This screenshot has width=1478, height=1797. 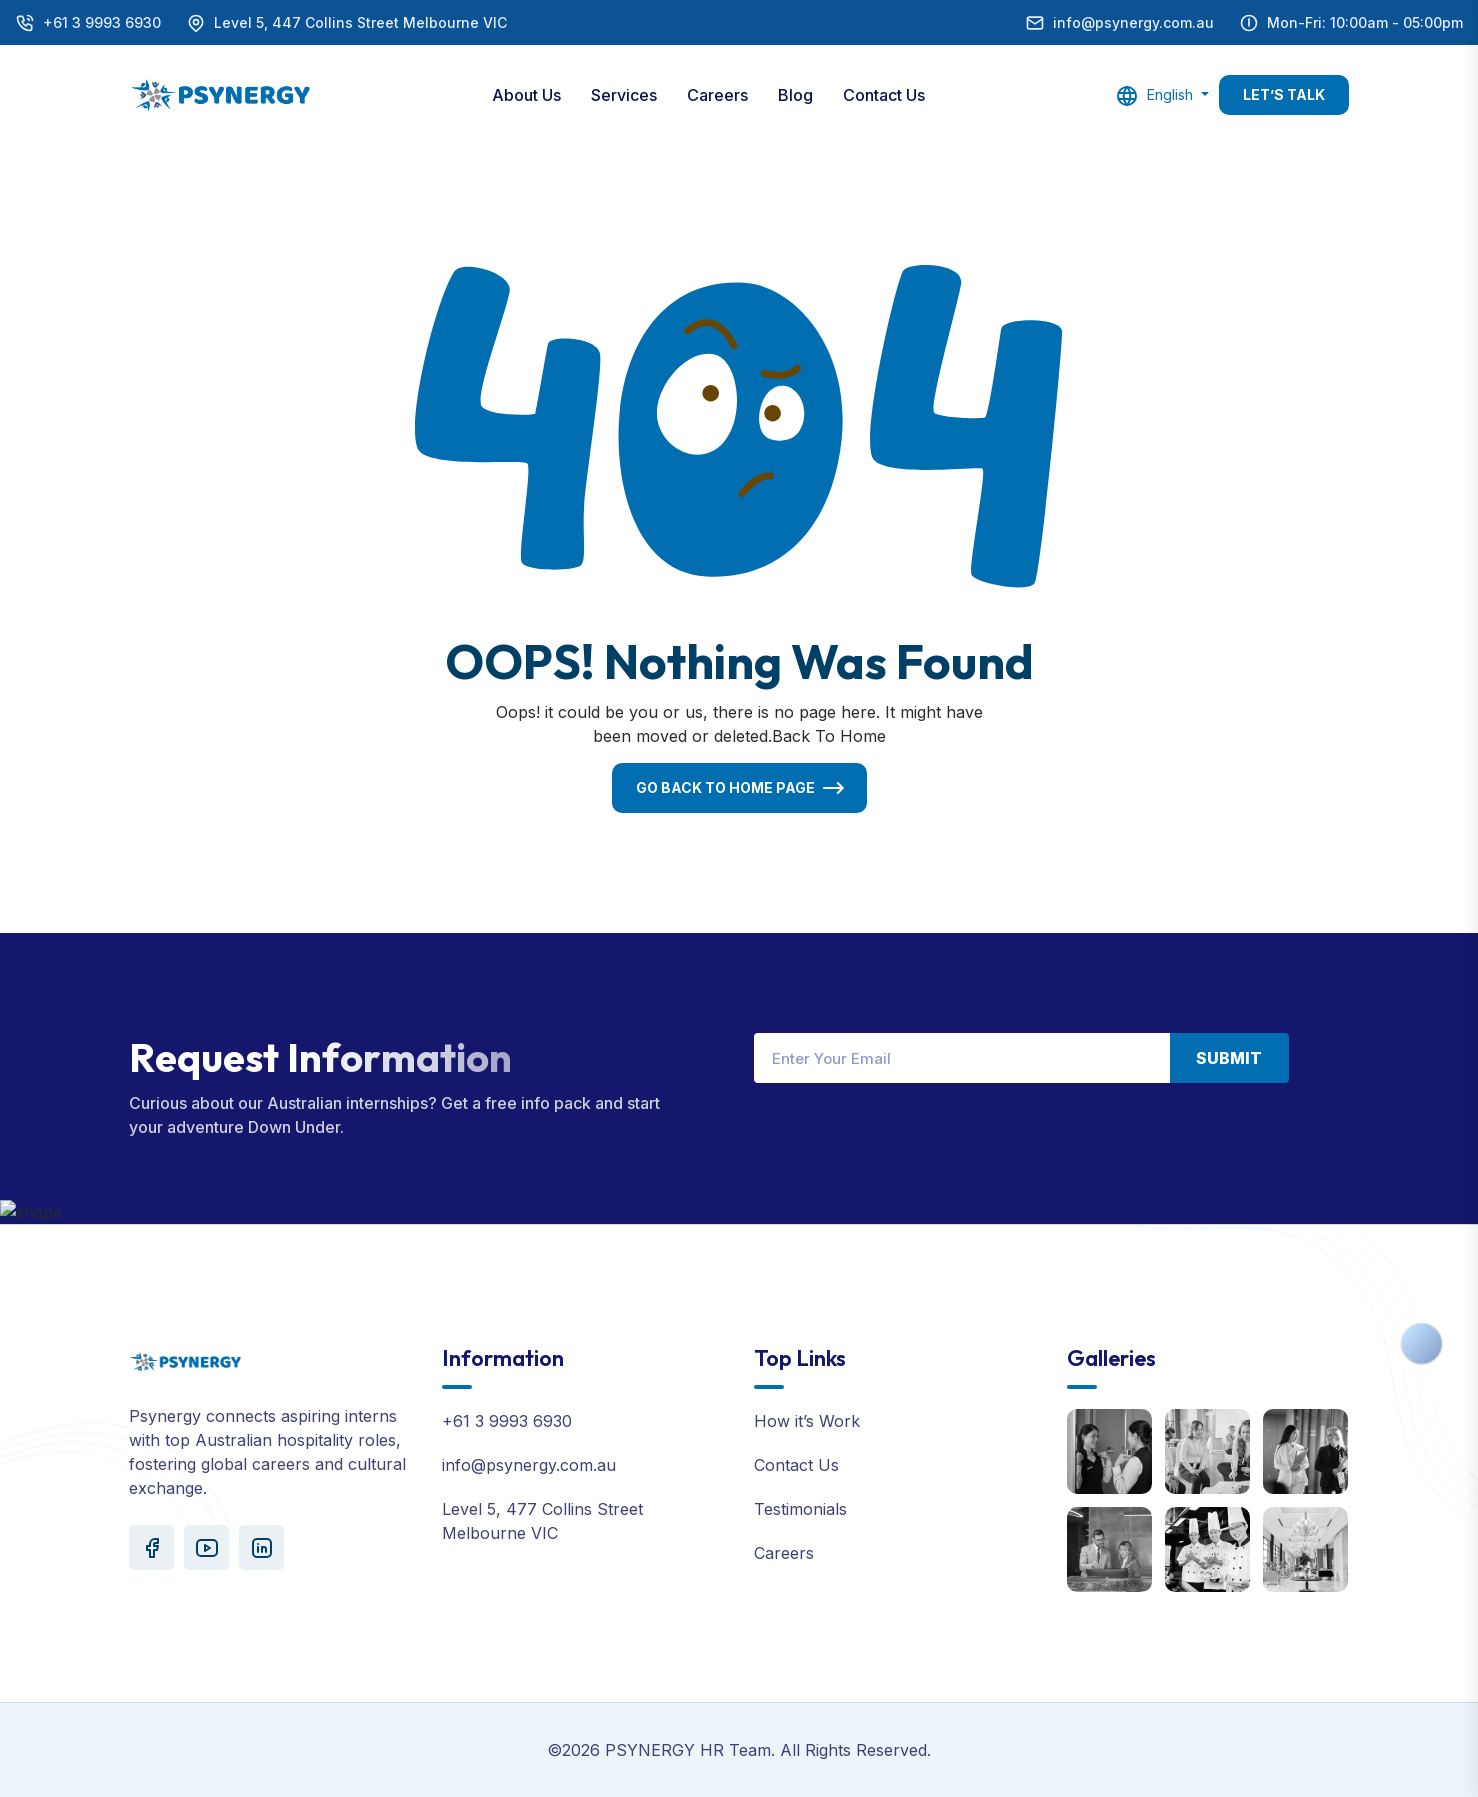 I want to click on Services, so click(x=624, y=95).